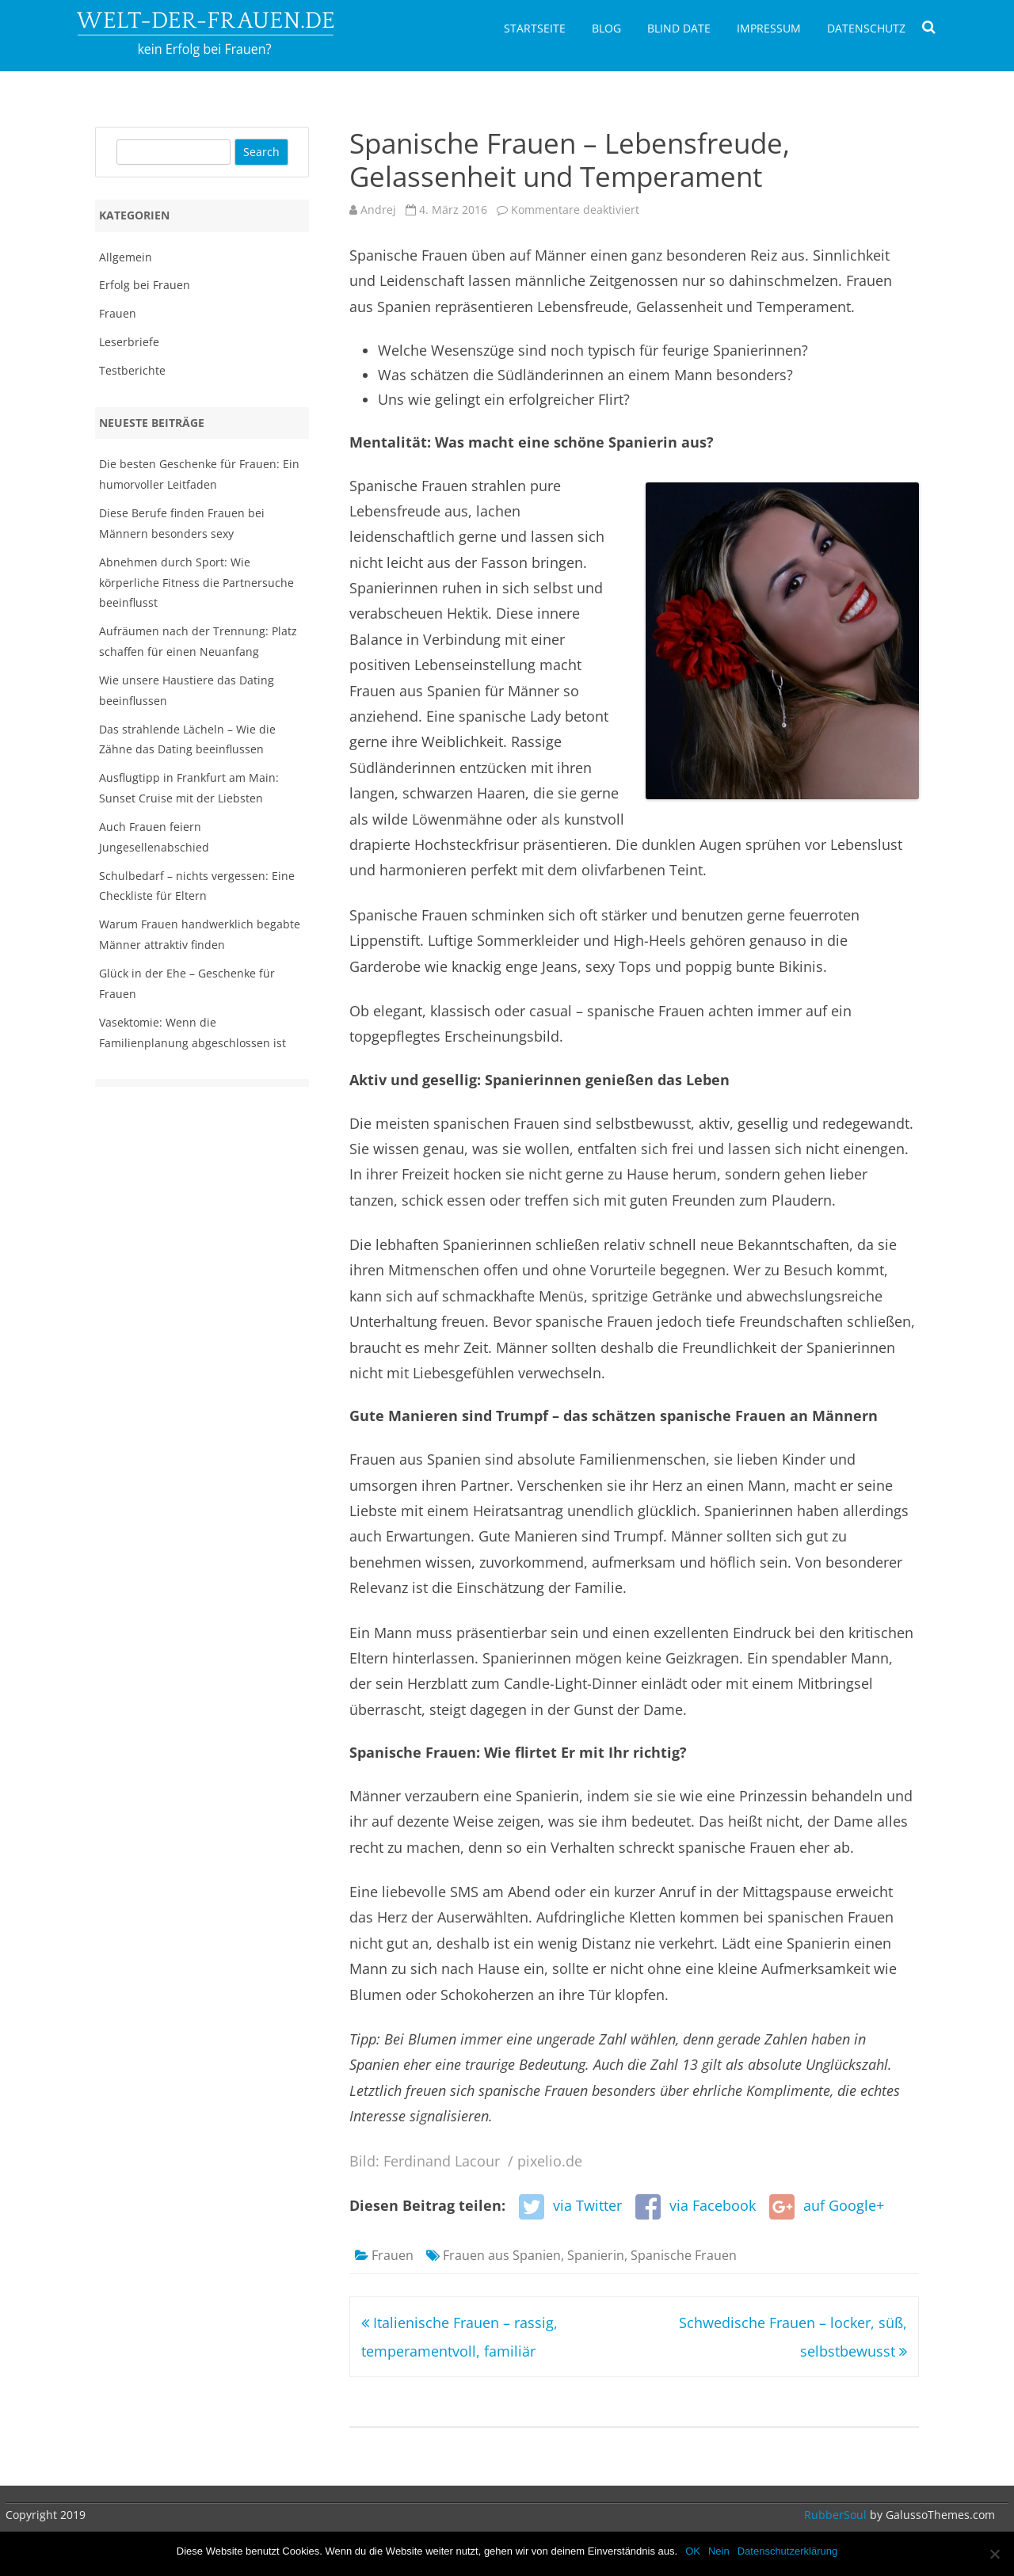 The height and width of the screenshot is (2576, 1014). What do you see at coordinates (125, 257) in the screenshot?
I see `Allgemein` at bounding box center [125, 257].